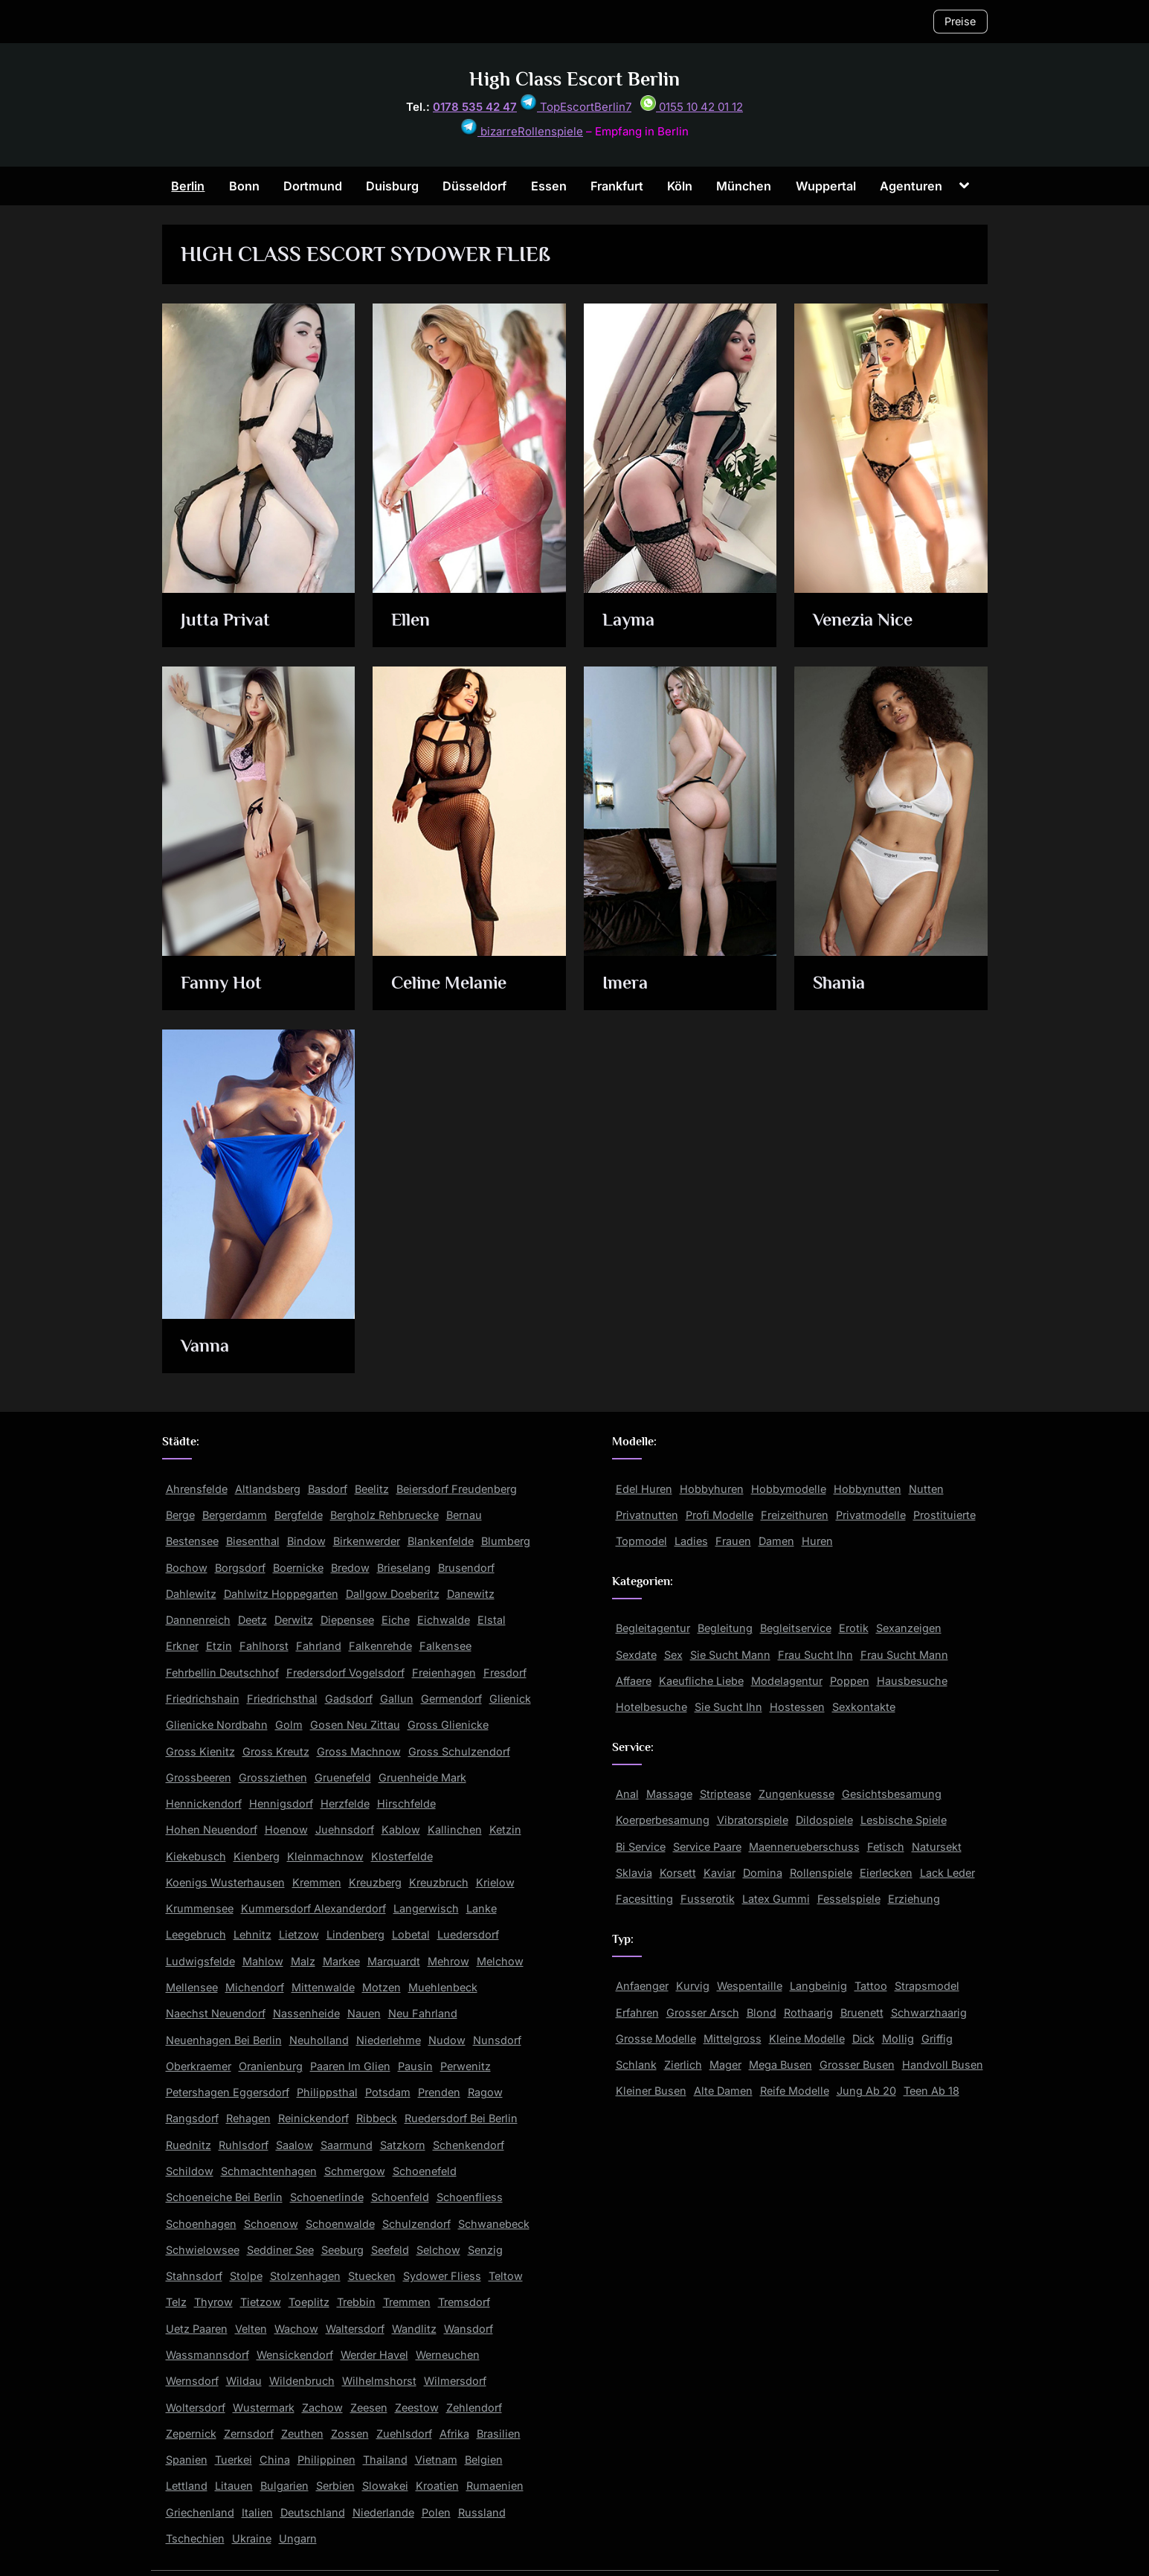  I want to click on Fetisch, so click(885, 1846).